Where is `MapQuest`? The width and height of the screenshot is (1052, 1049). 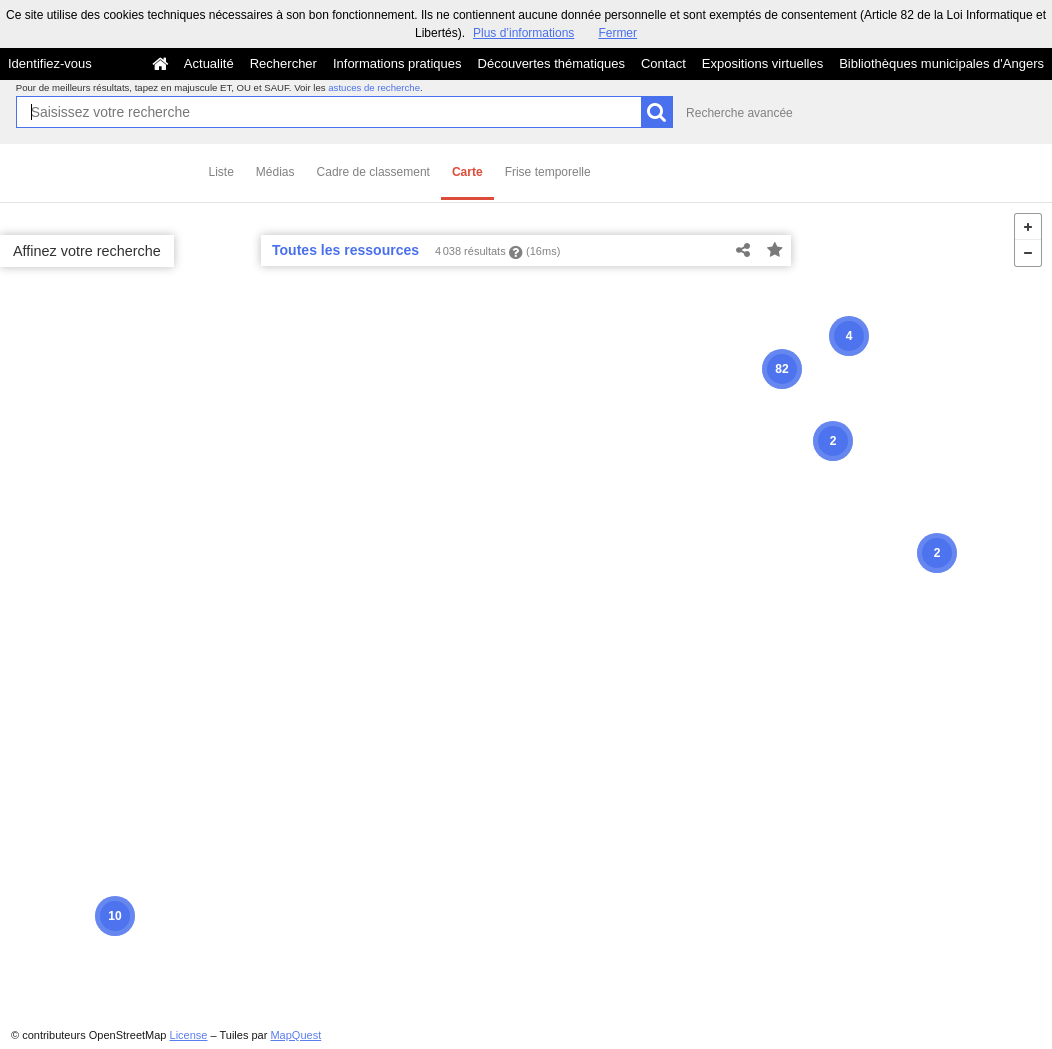
MapQuest is located at coordinates (295, 1035).